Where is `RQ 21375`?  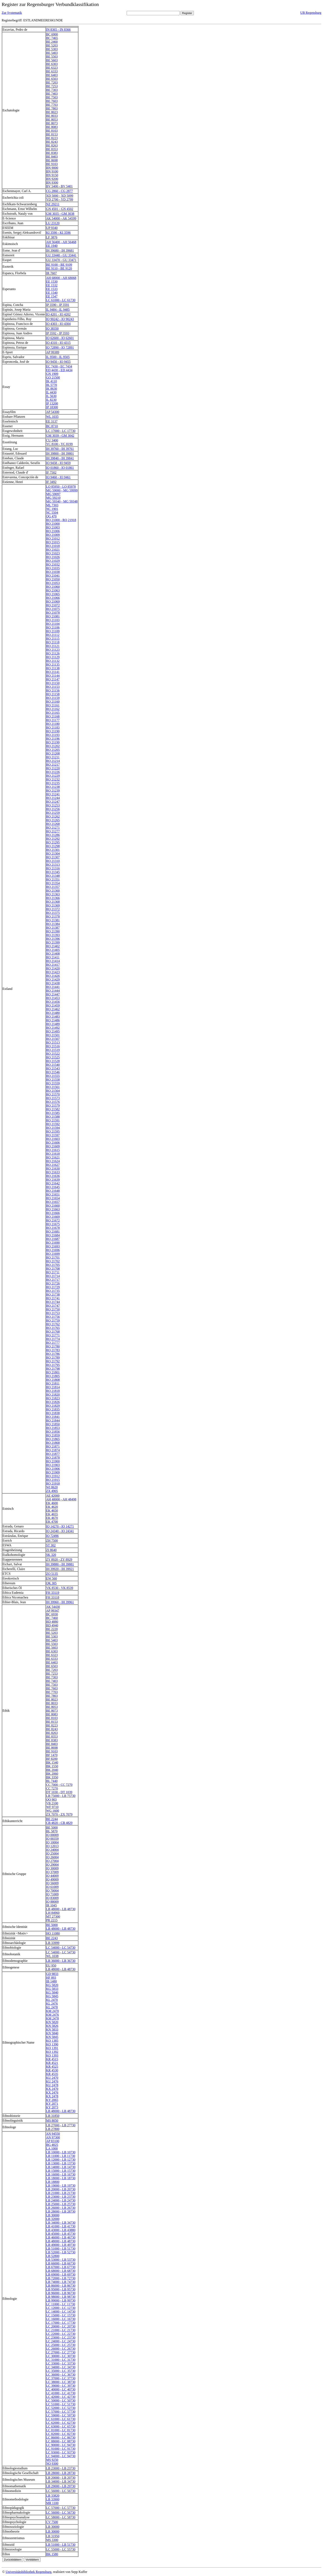
RQ 21375 is located at coordinates (53, 913).